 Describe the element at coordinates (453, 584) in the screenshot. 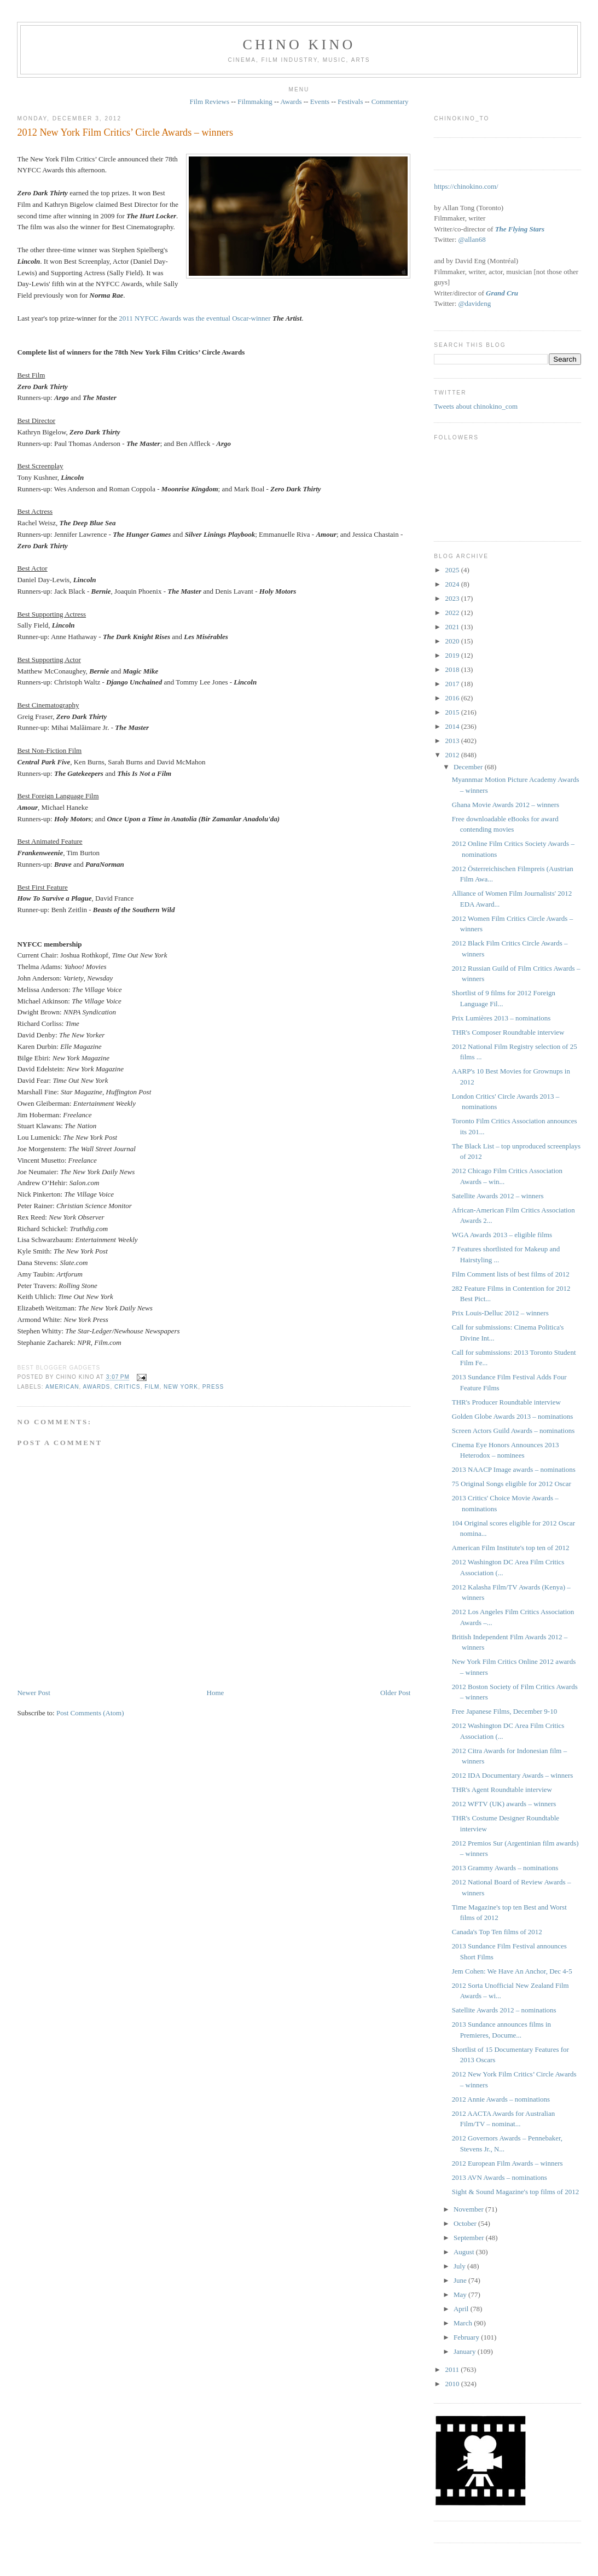

I see `2024` at that location.